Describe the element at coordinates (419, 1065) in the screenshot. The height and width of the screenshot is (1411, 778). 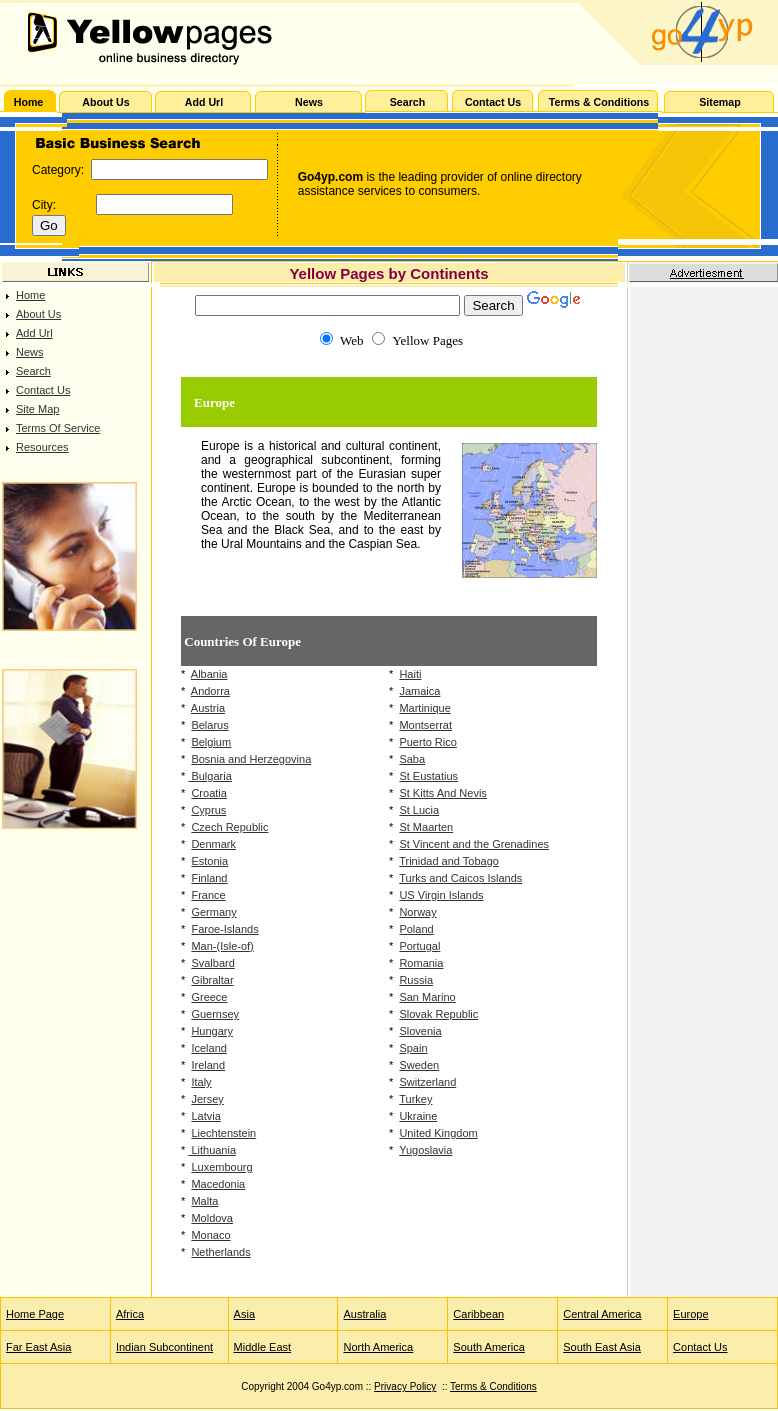
I see `Sweden` at that location.